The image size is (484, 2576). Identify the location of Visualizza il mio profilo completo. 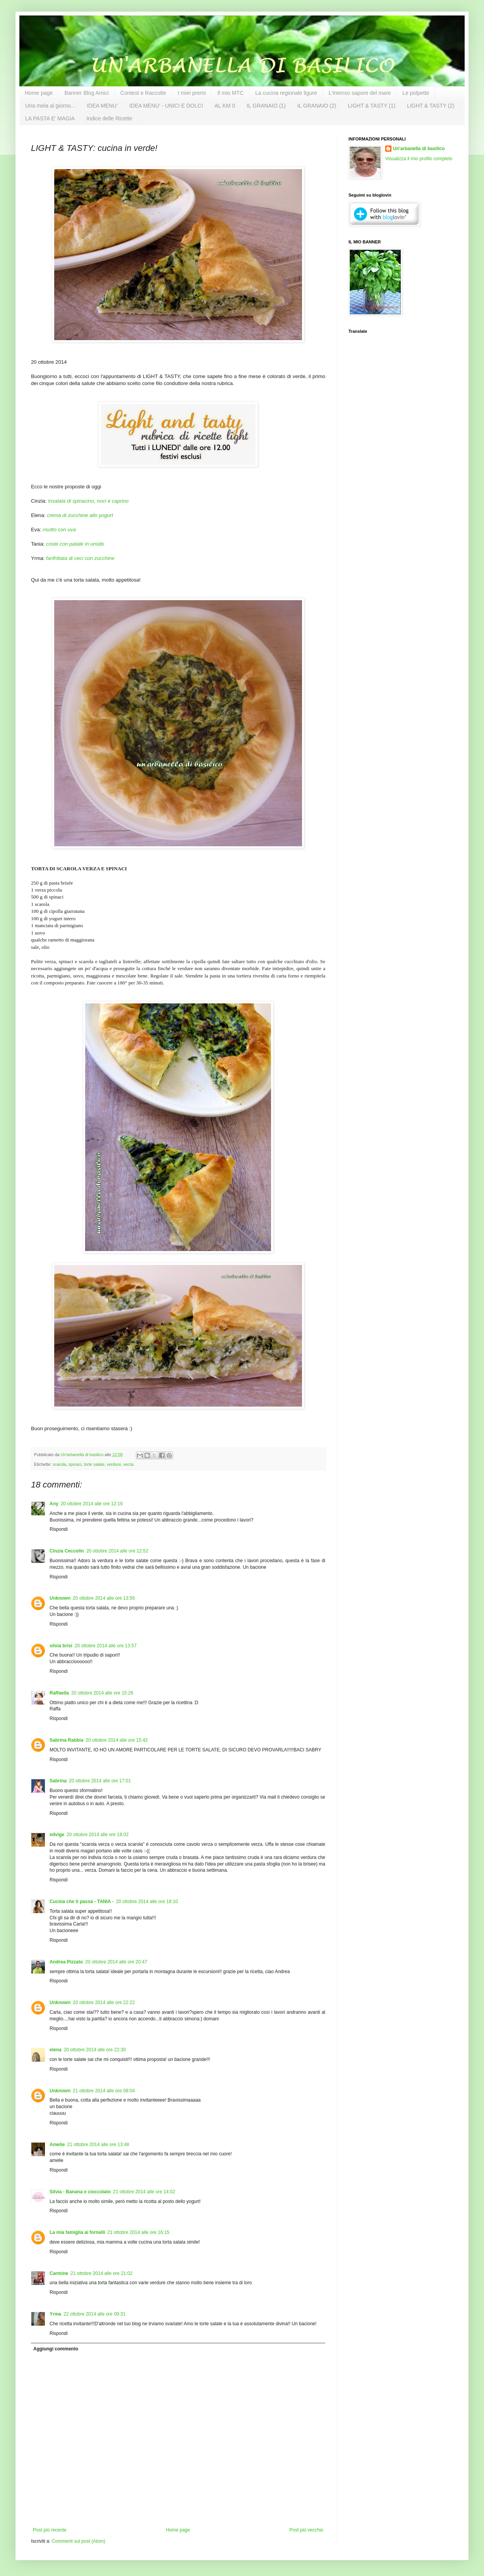
(418, 158).